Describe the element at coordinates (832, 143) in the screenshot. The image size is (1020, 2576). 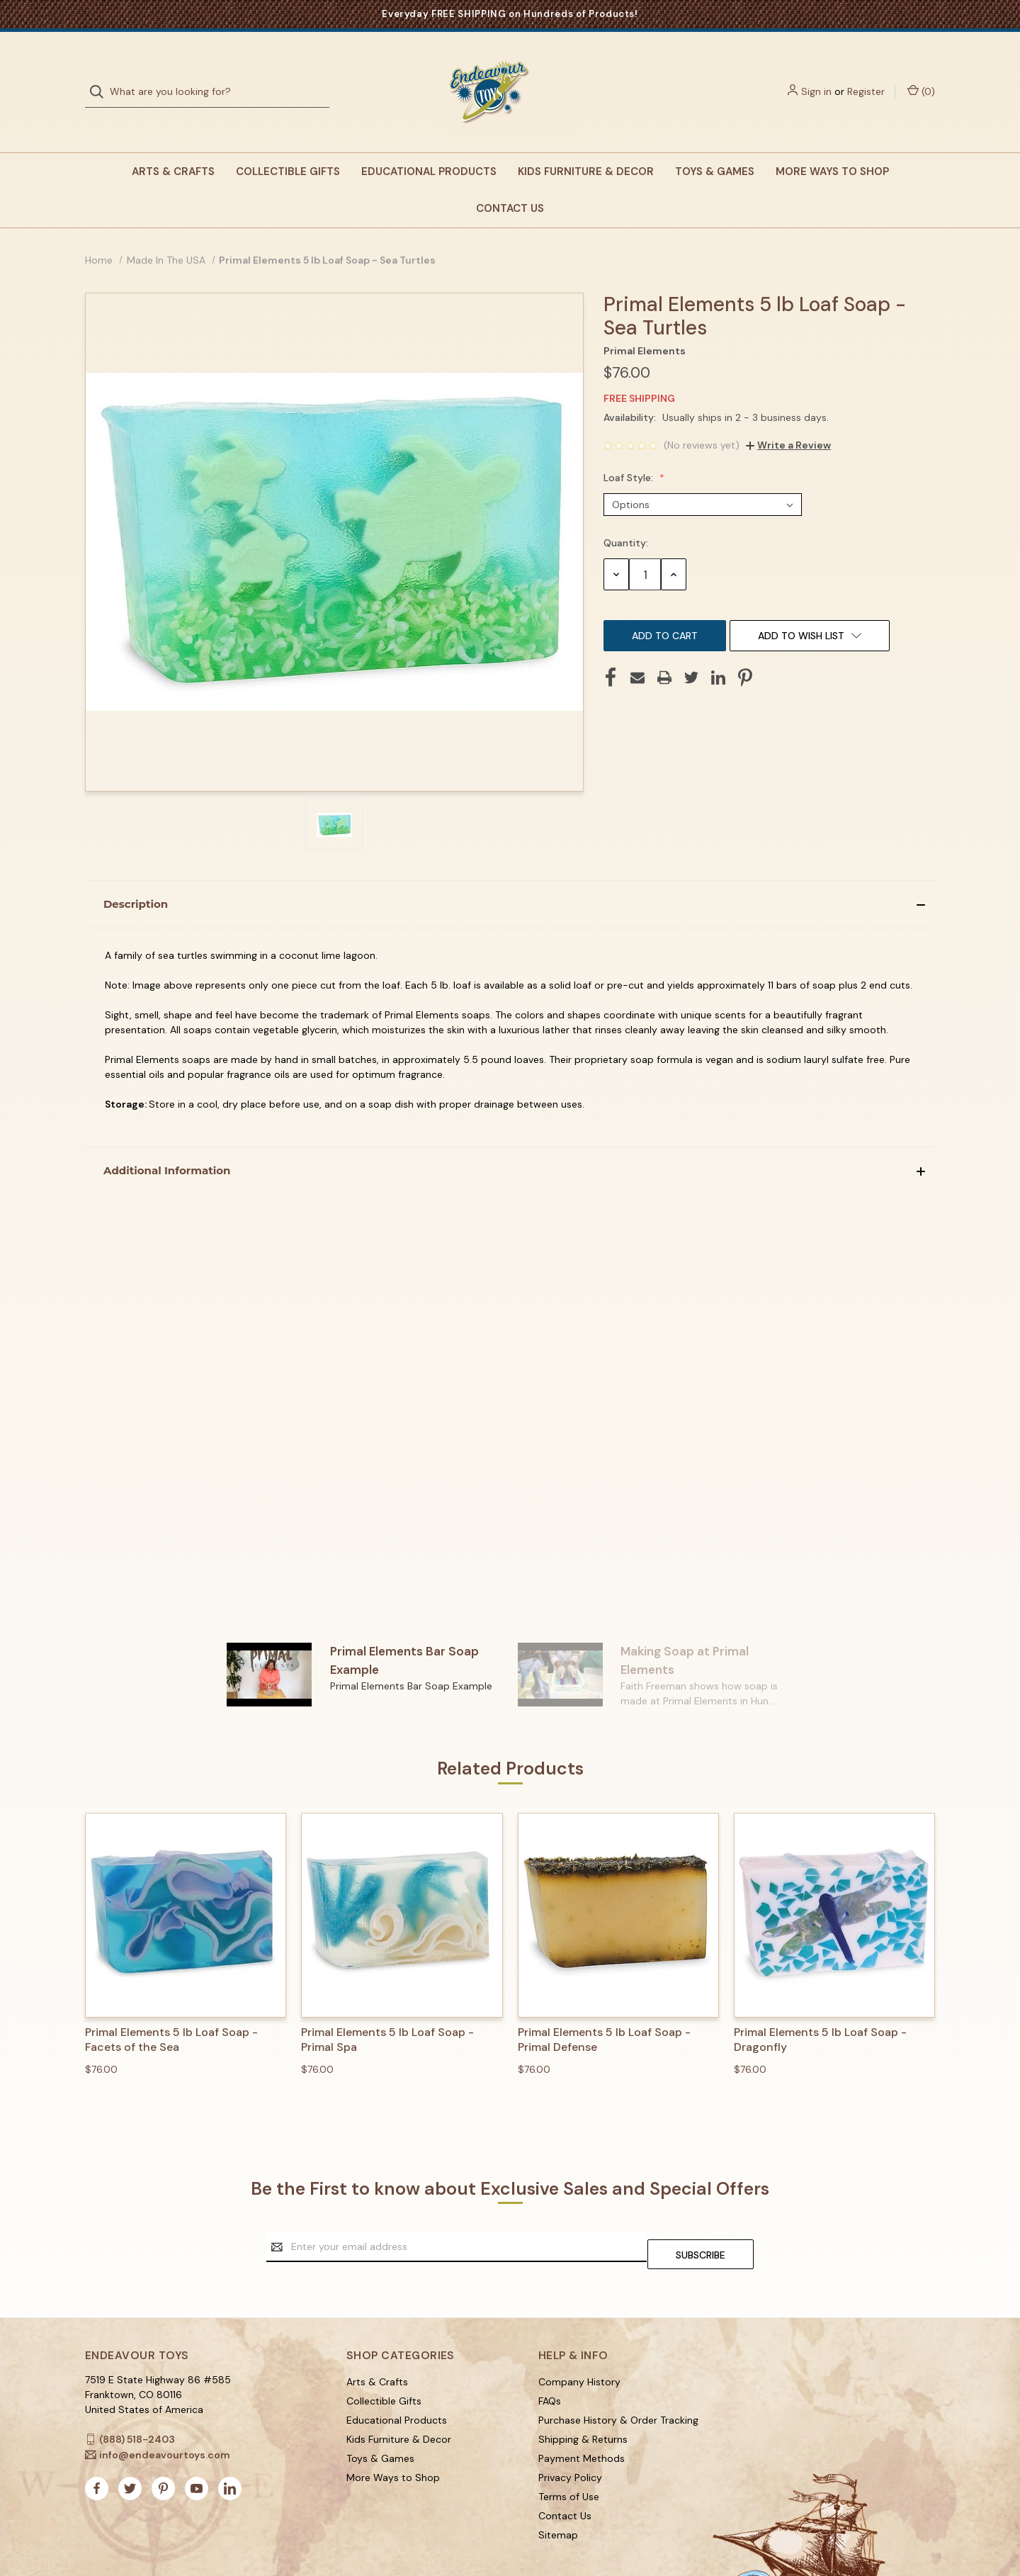
I see `More Ways to Shop` at that location.